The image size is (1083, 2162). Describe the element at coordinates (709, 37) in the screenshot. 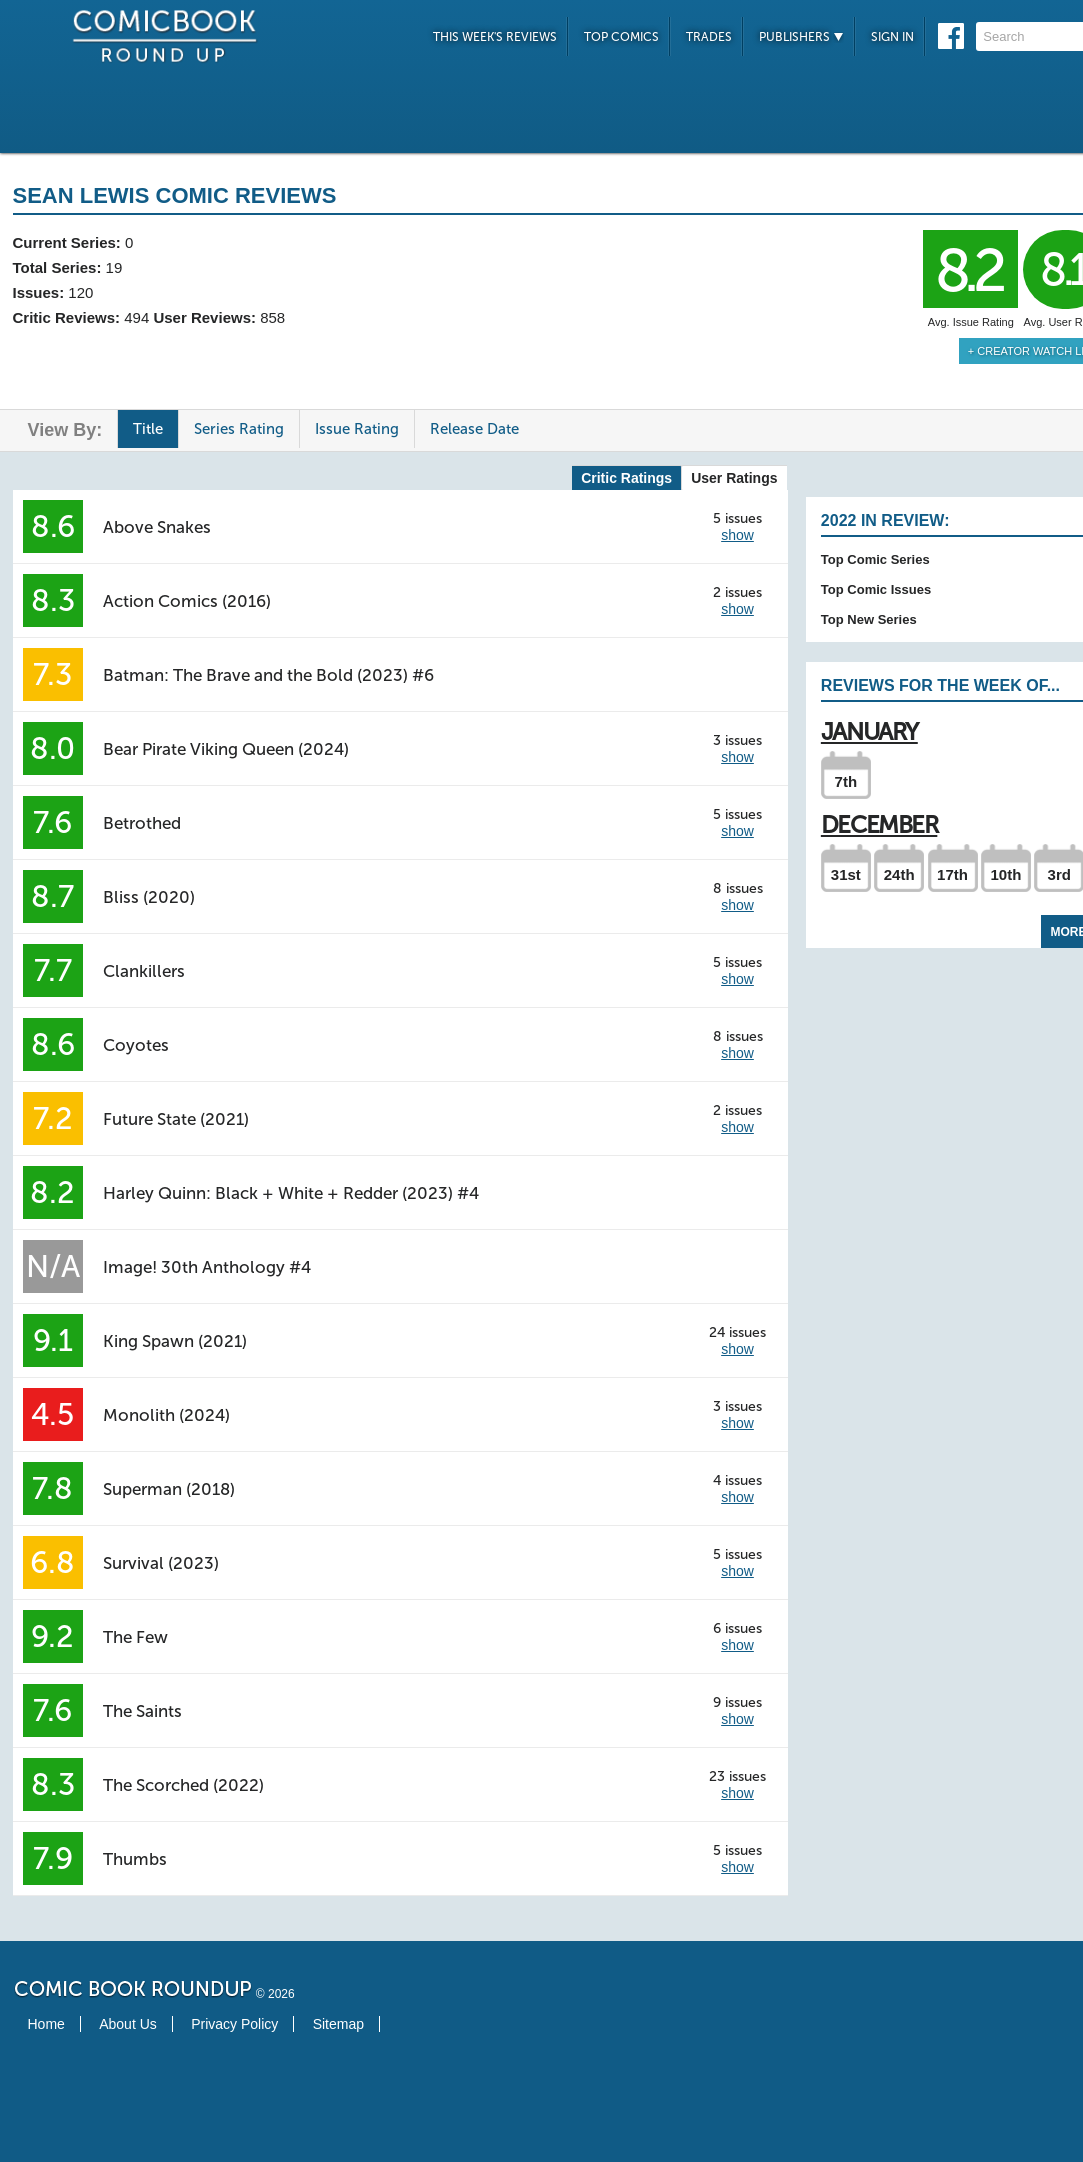

I see `Trades` at that location.